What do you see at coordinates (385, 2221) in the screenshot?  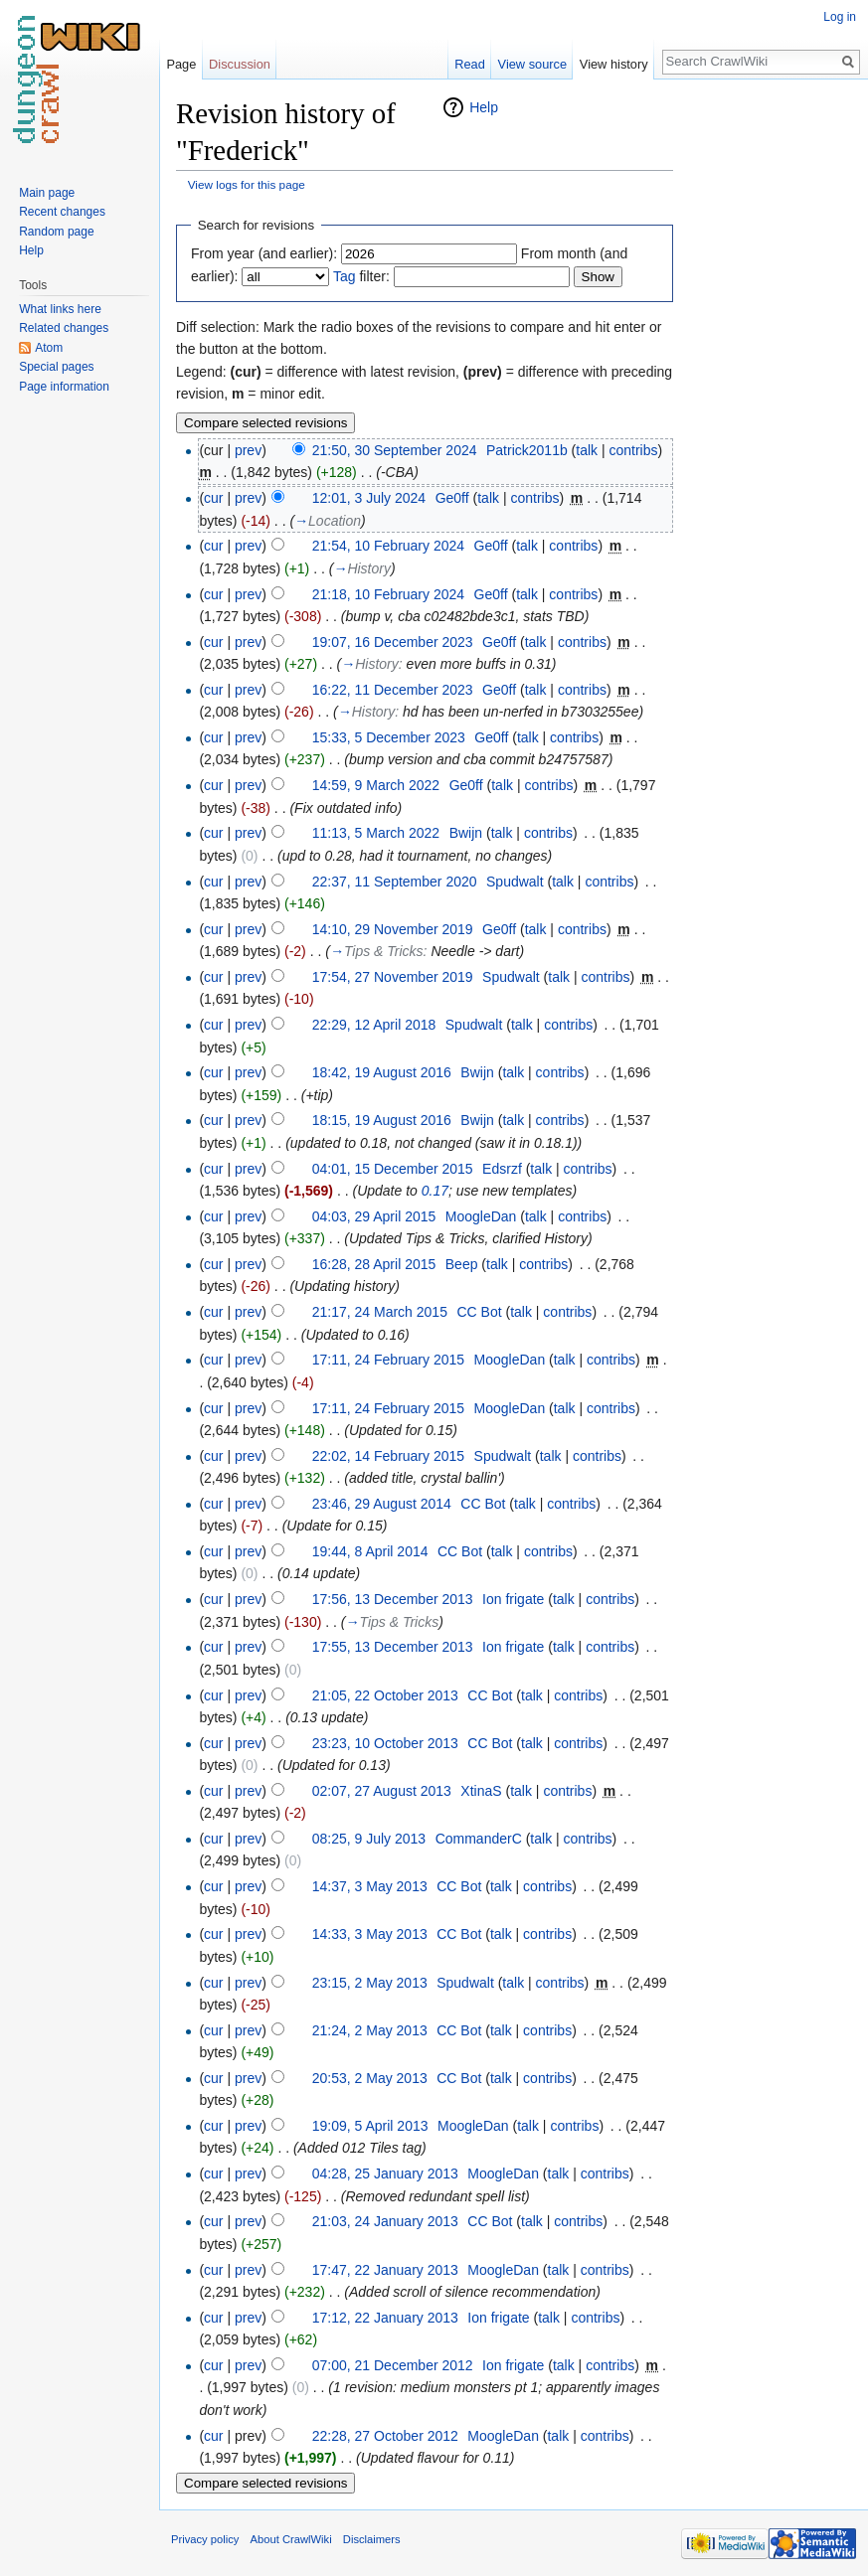 I see `21:03, 24 January 2013` at bounding box center [385, 2221].